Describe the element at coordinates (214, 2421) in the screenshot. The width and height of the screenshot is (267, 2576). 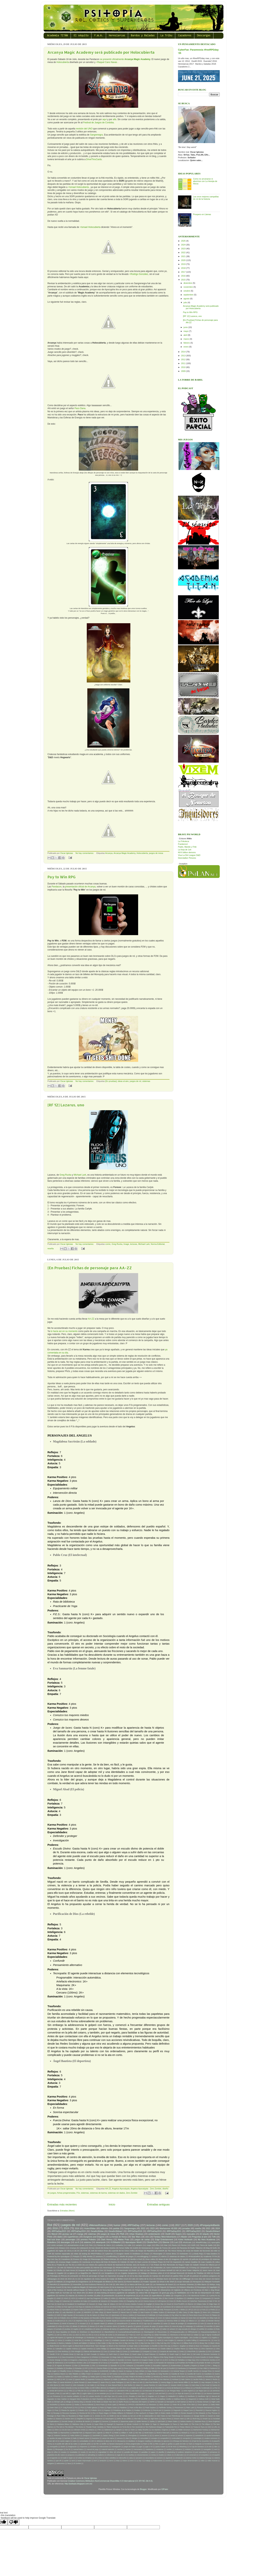
I see `Steve Englehart` at that location.